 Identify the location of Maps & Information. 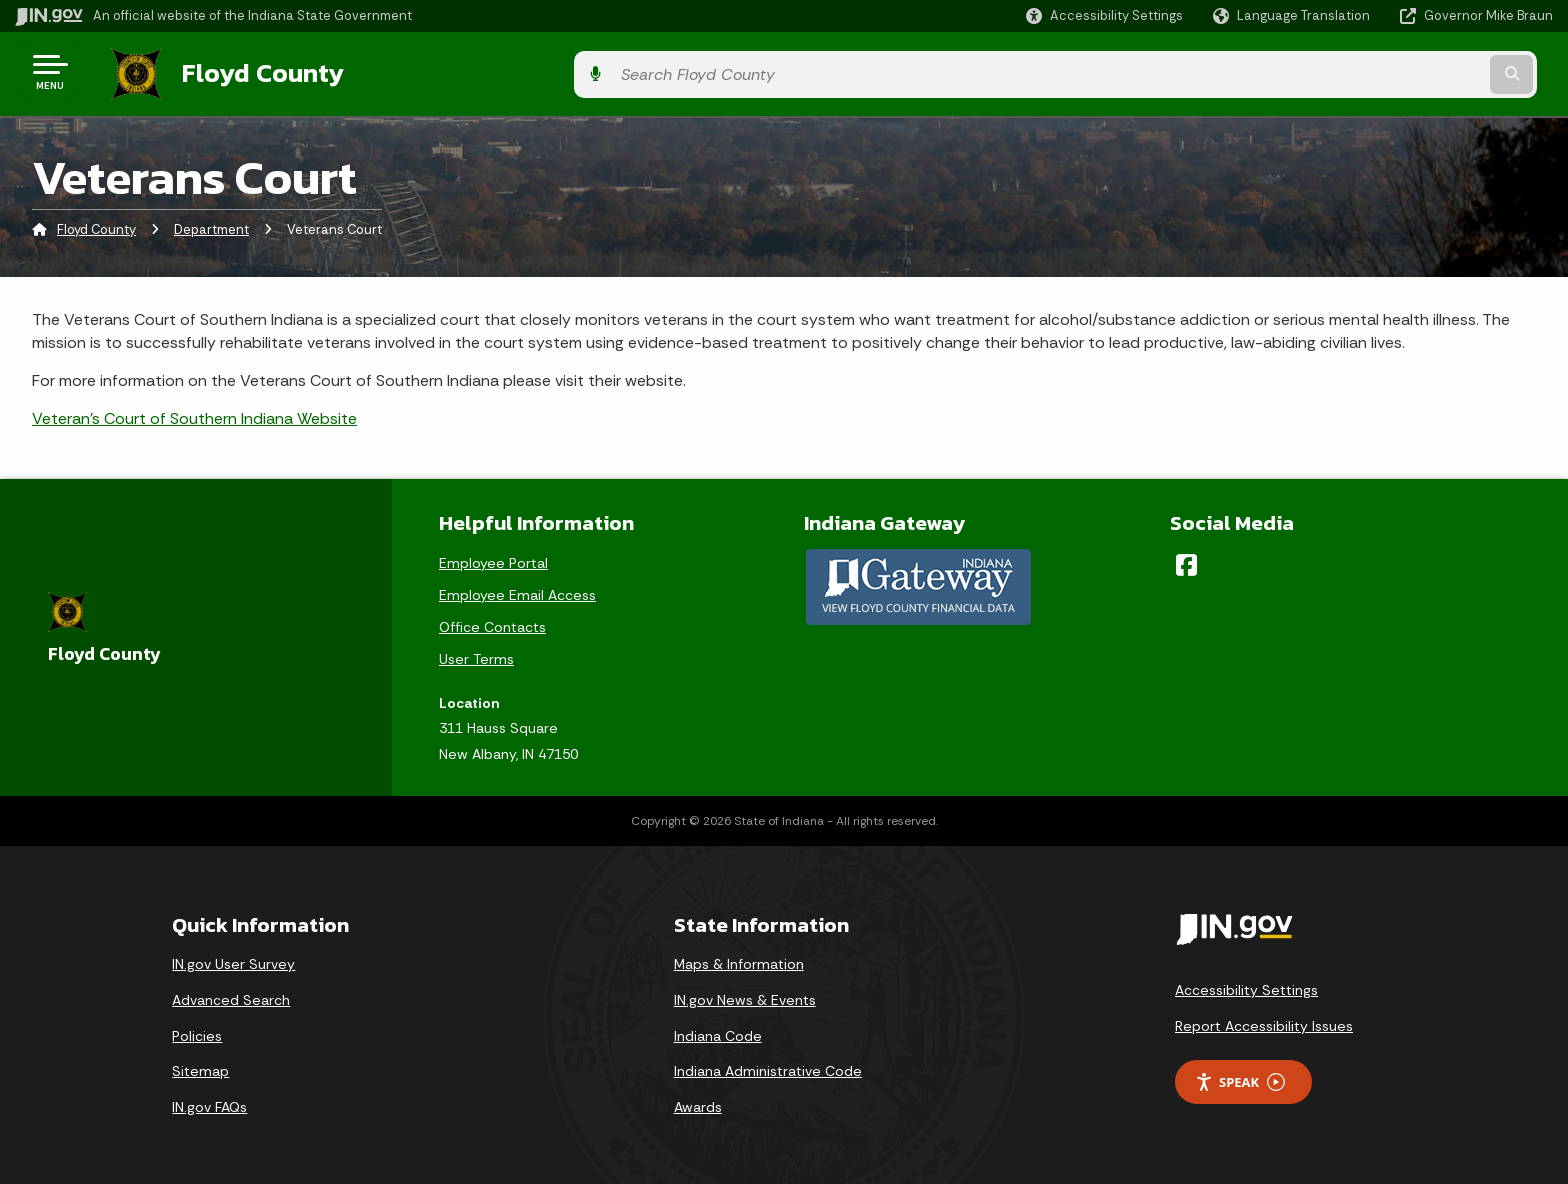
(739, 959).